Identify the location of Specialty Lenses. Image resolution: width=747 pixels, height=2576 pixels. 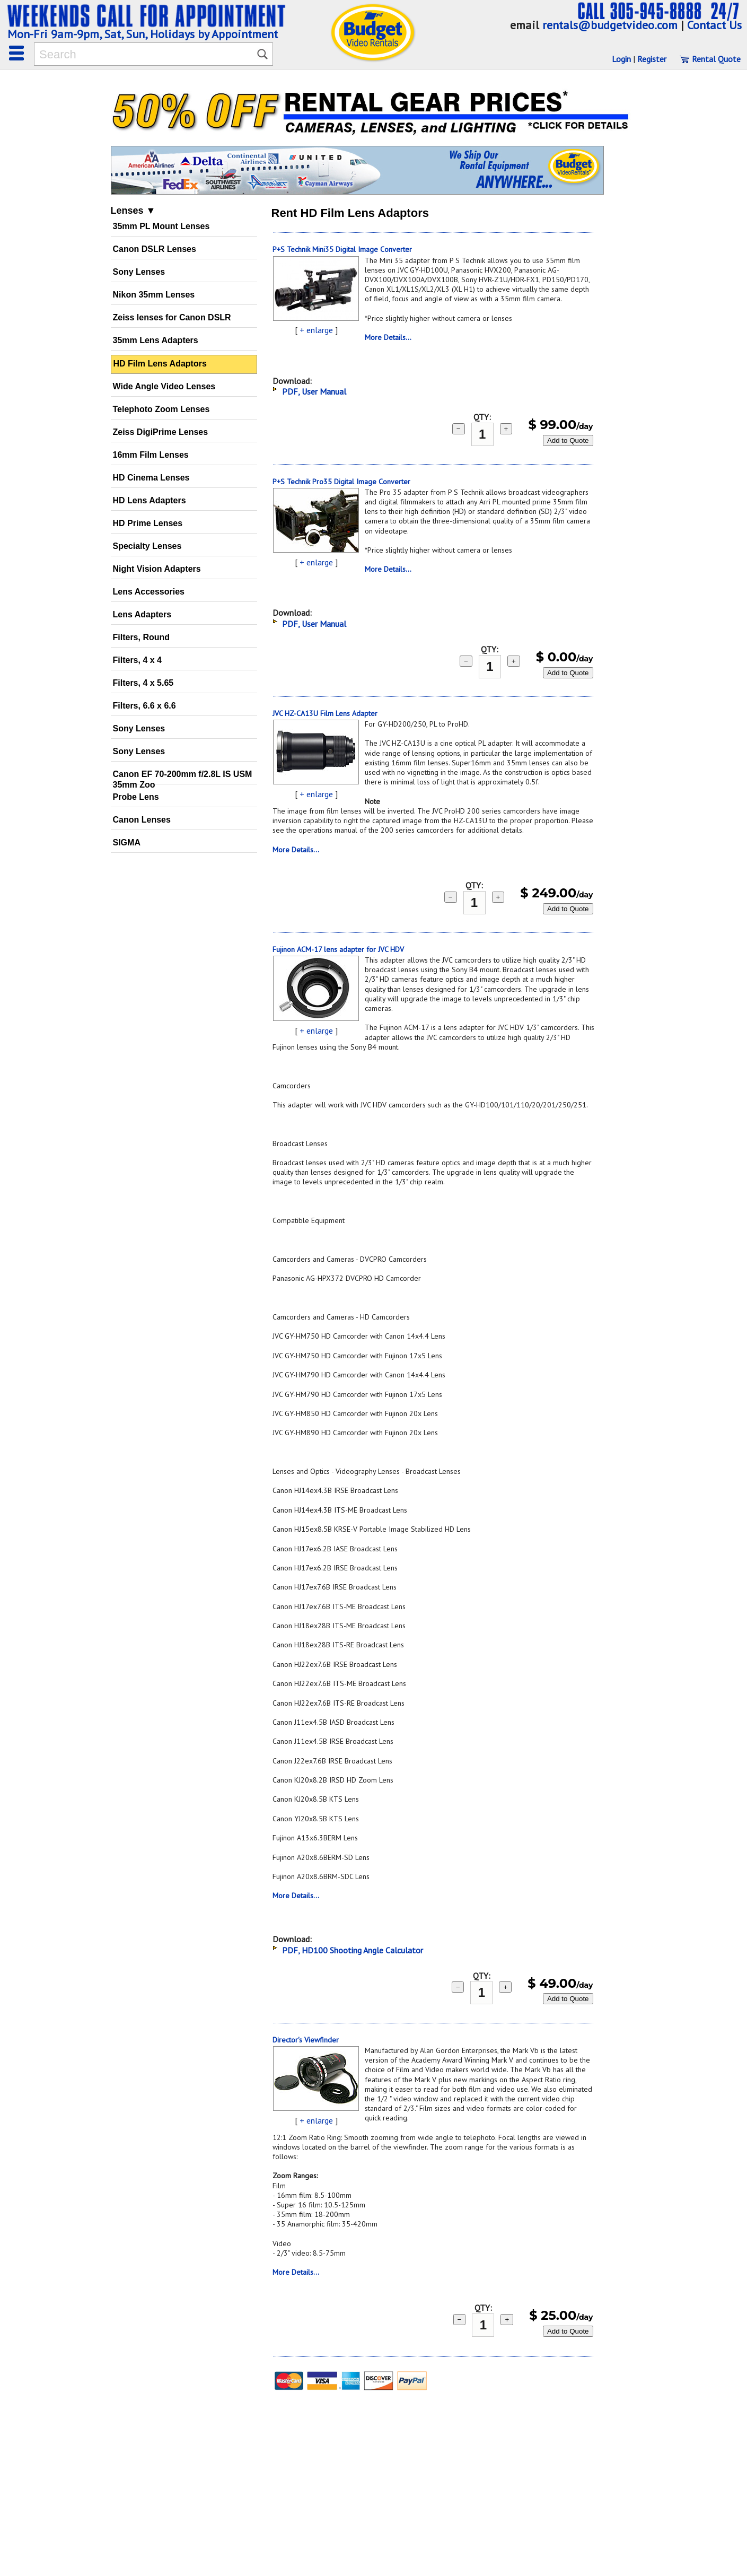
(147, 546).